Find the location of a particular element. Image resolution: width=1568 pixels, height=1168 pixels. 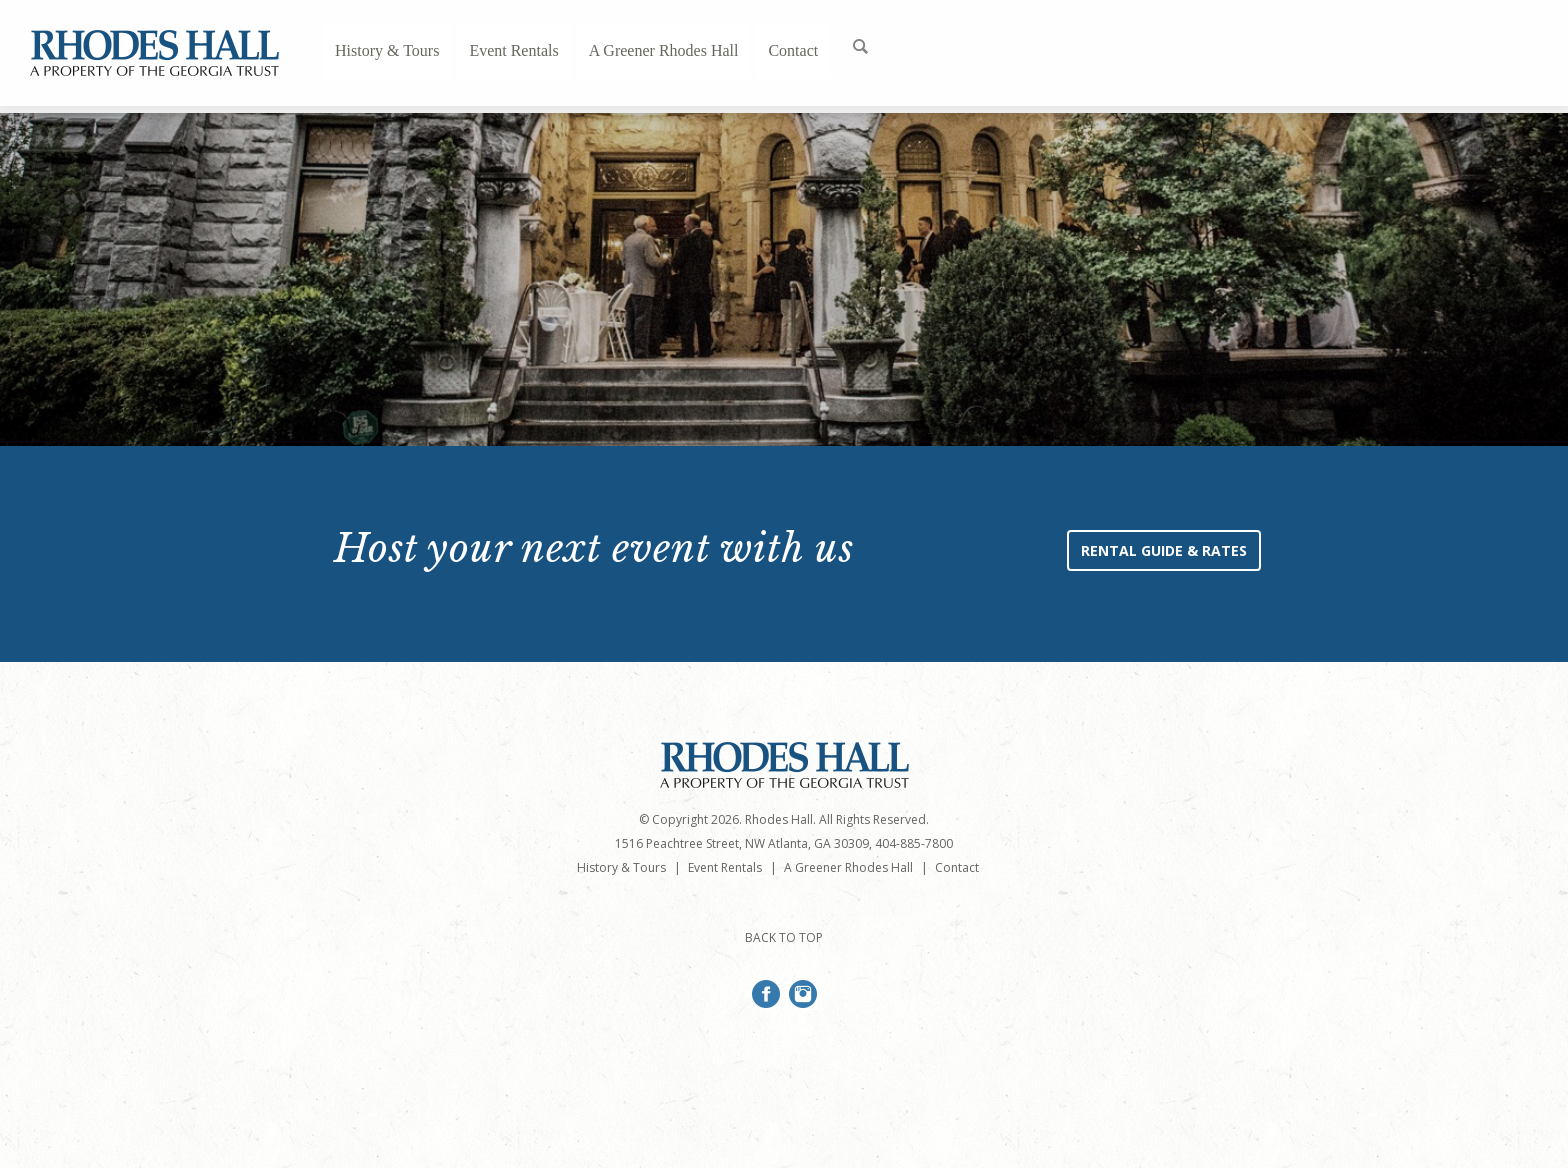

Rental Guide & Rates is located at coordinates (1164, 550).